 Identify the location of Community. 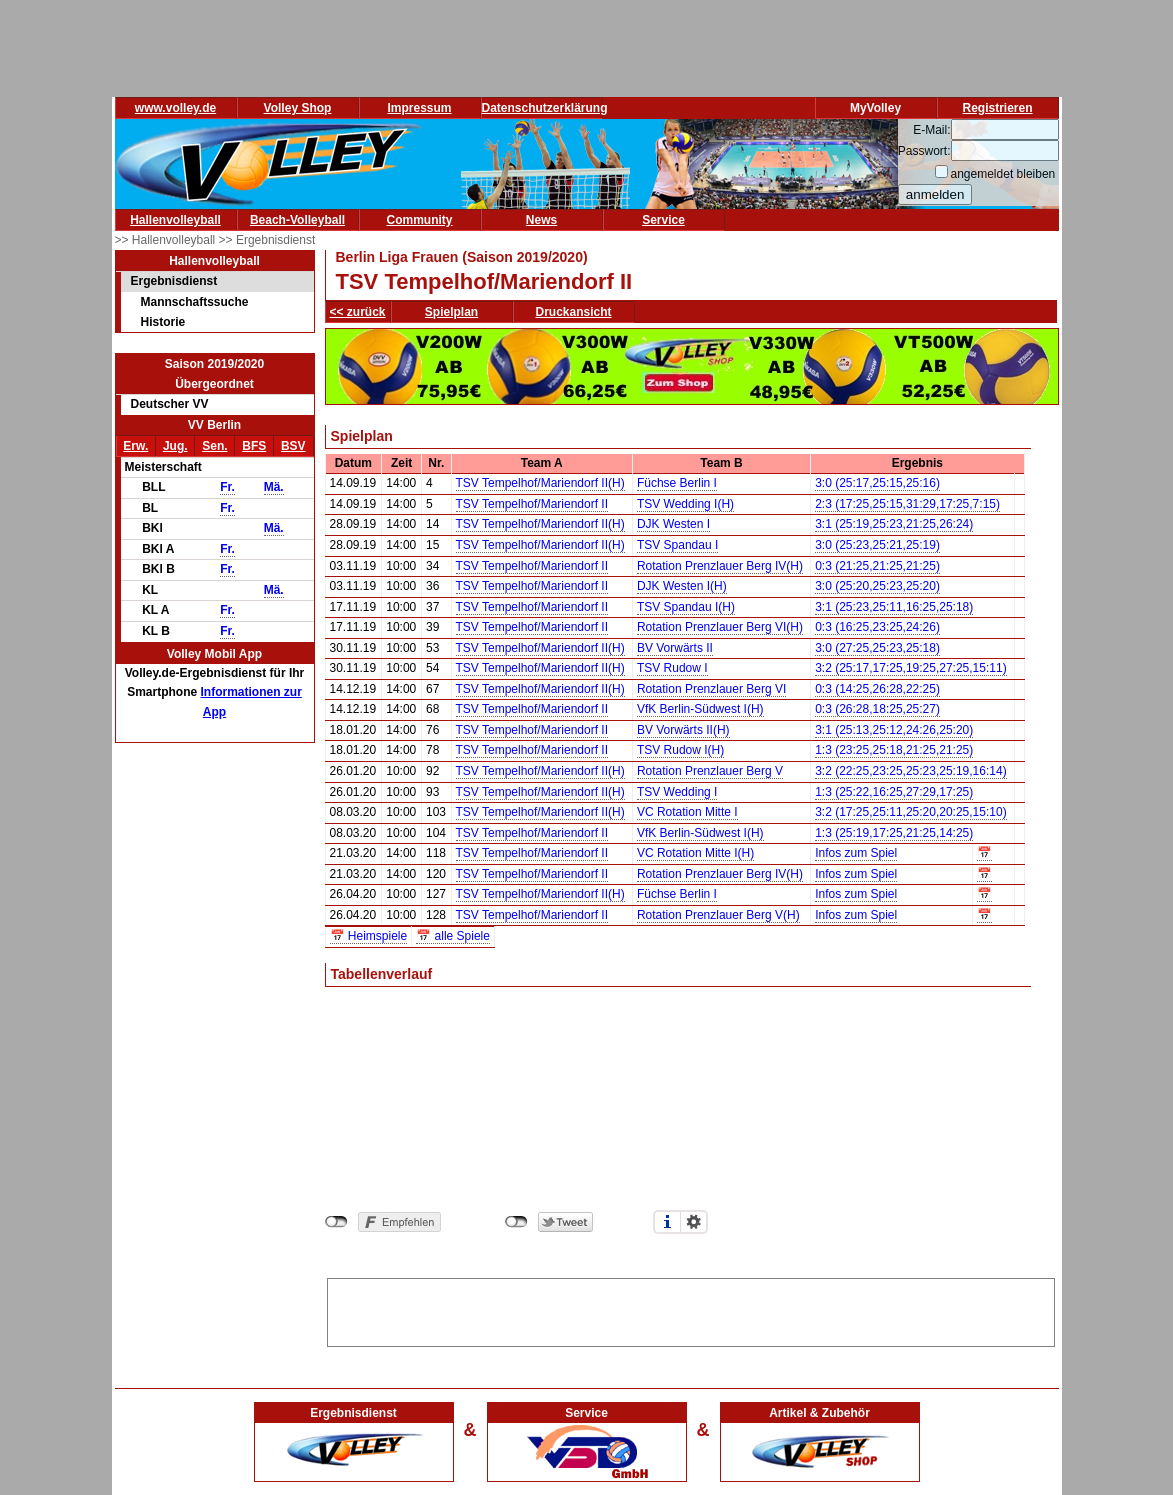
(420, 220).